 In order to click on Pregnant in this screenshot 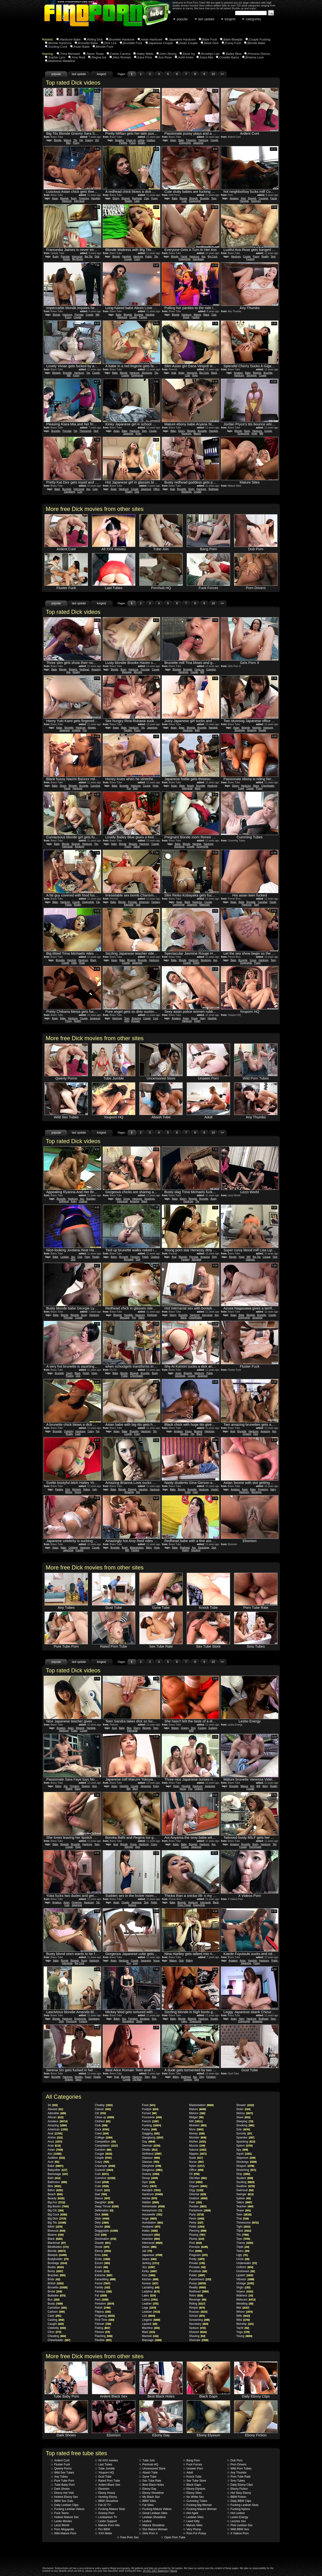, I will do `click(198, 2255)`.